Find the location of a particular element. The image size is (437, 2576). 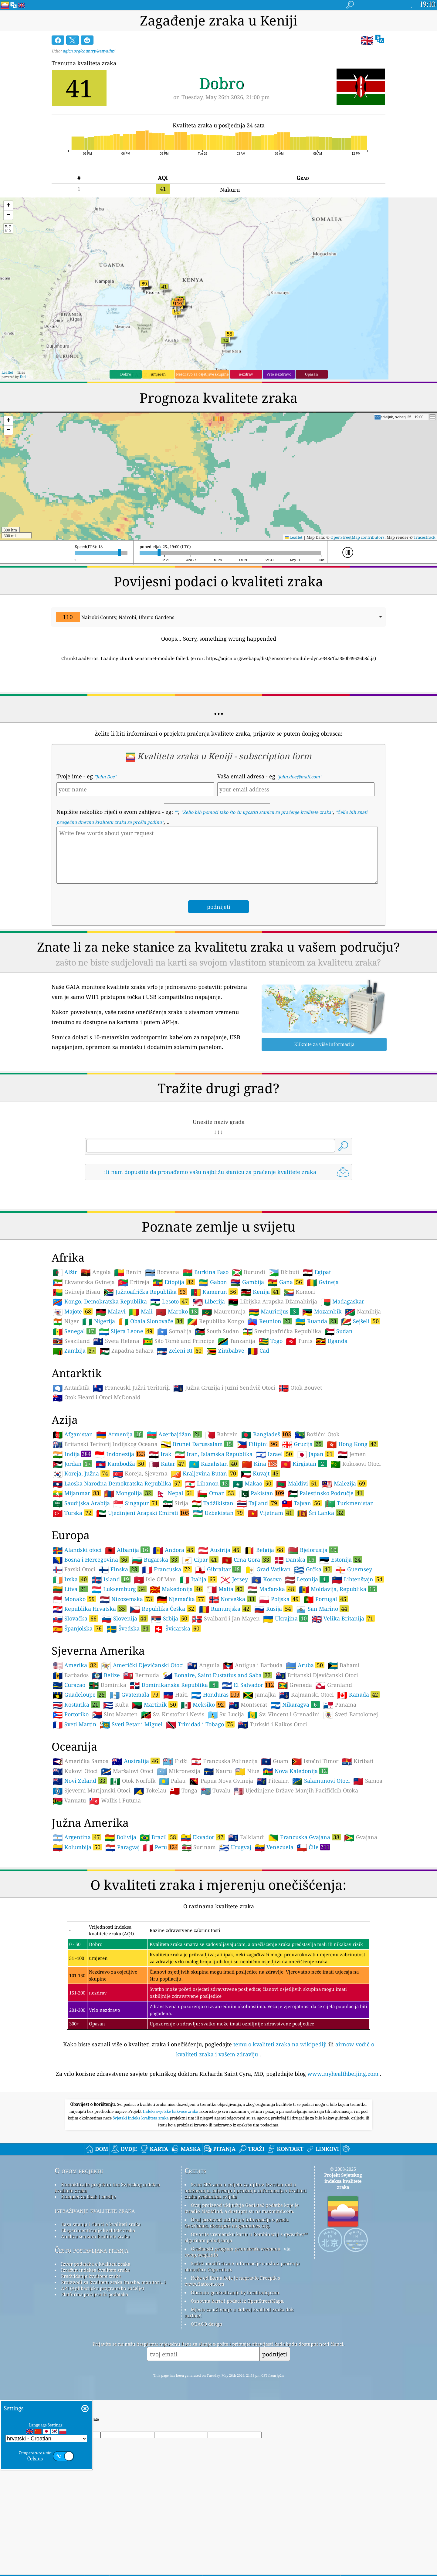

Kostarika is located at coordinates (76, 1704).